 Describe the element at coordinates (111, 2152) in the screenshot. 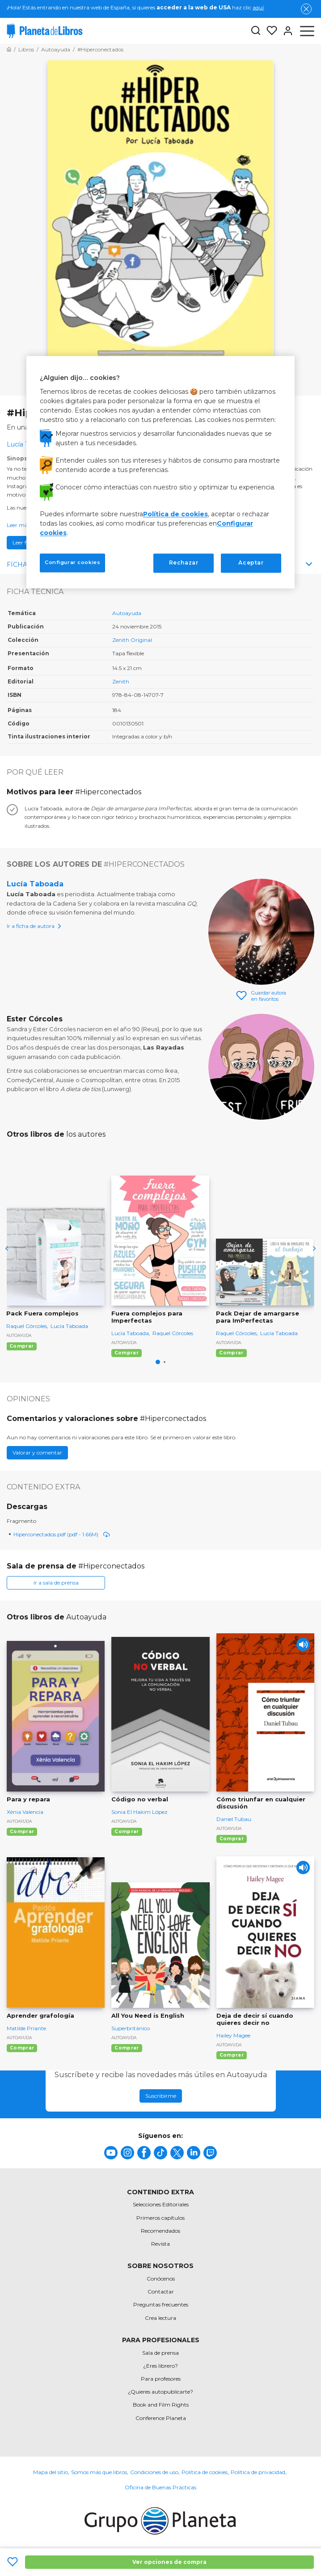

I see `[title]` at that location.